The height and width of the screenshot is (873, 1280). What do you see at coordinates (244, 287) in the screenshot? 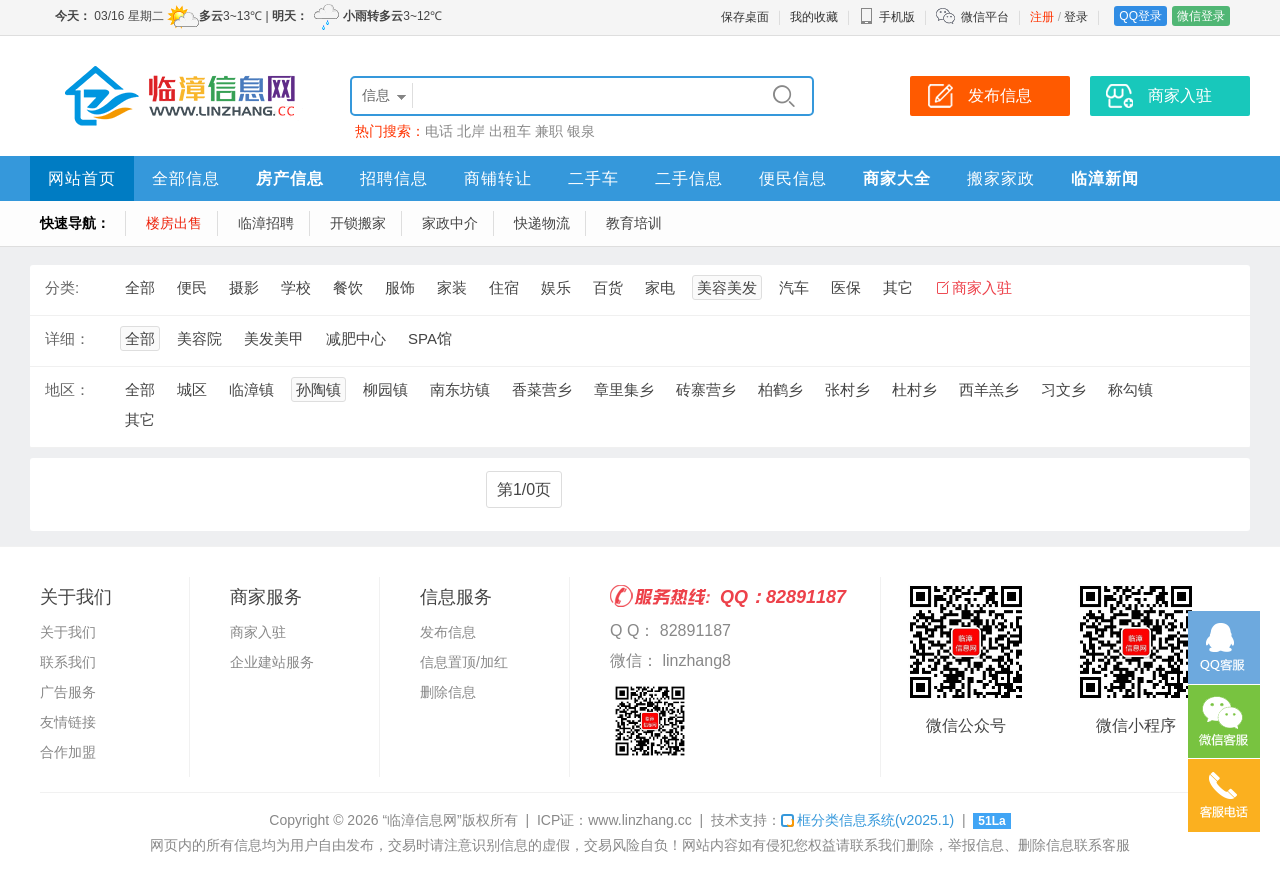
I see `摄影` at bounding box center [244, 287].